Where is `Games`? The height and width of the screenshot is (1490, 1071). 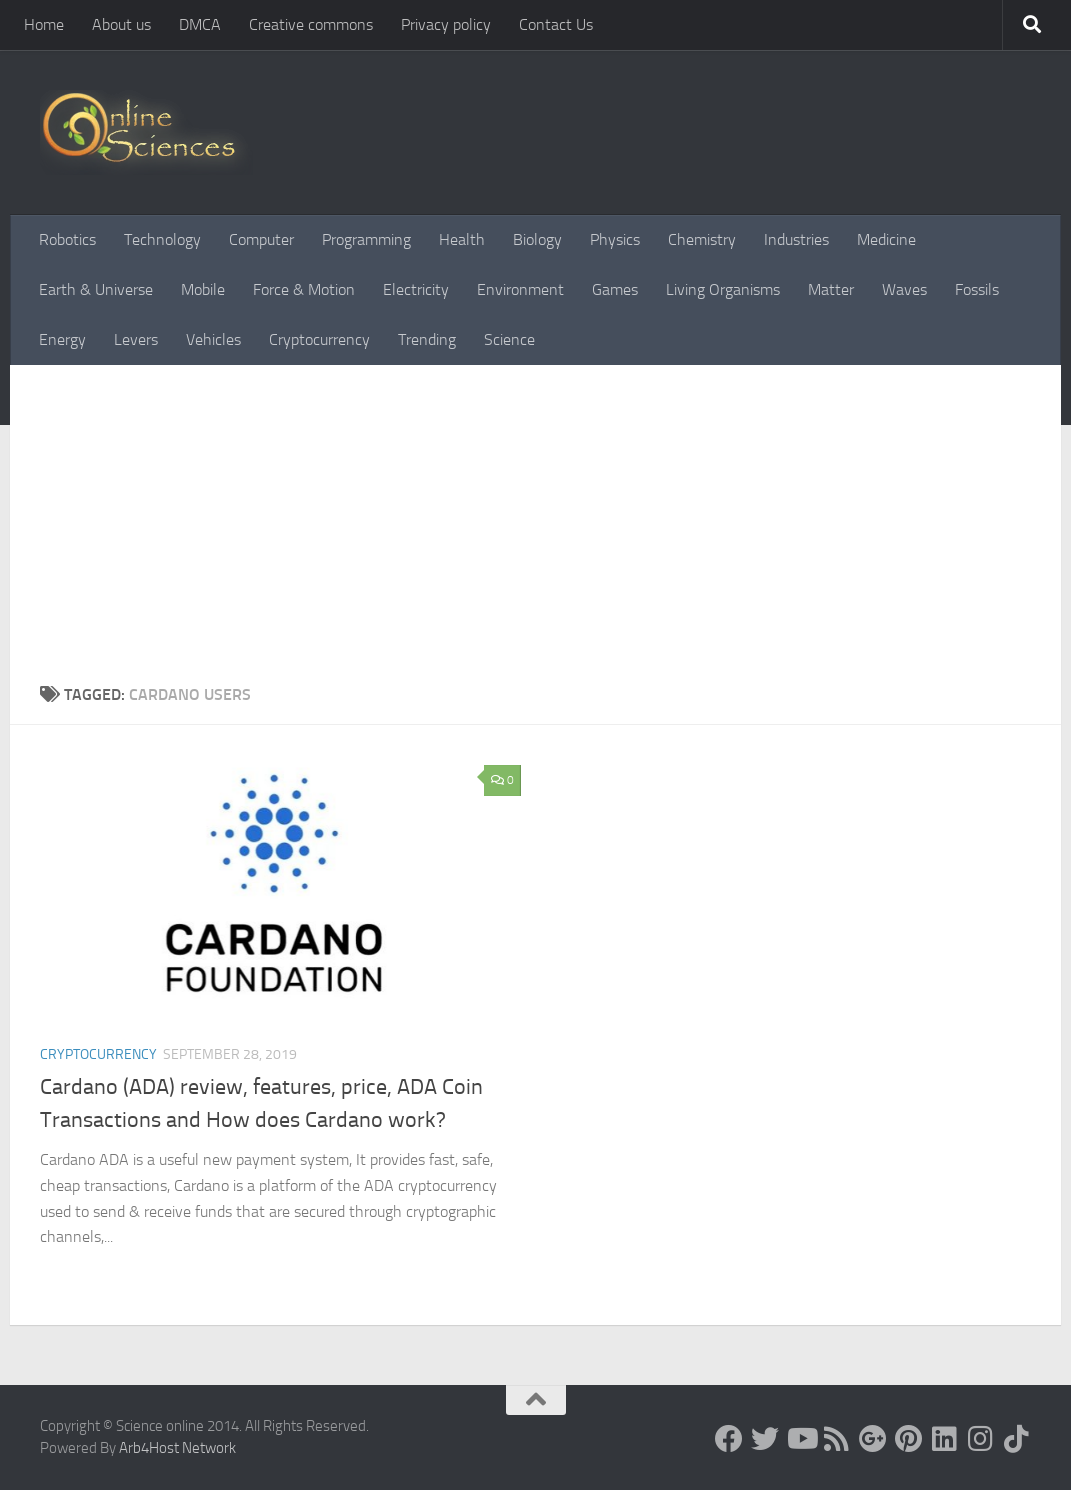
Games is located at coordinates (615, 289).